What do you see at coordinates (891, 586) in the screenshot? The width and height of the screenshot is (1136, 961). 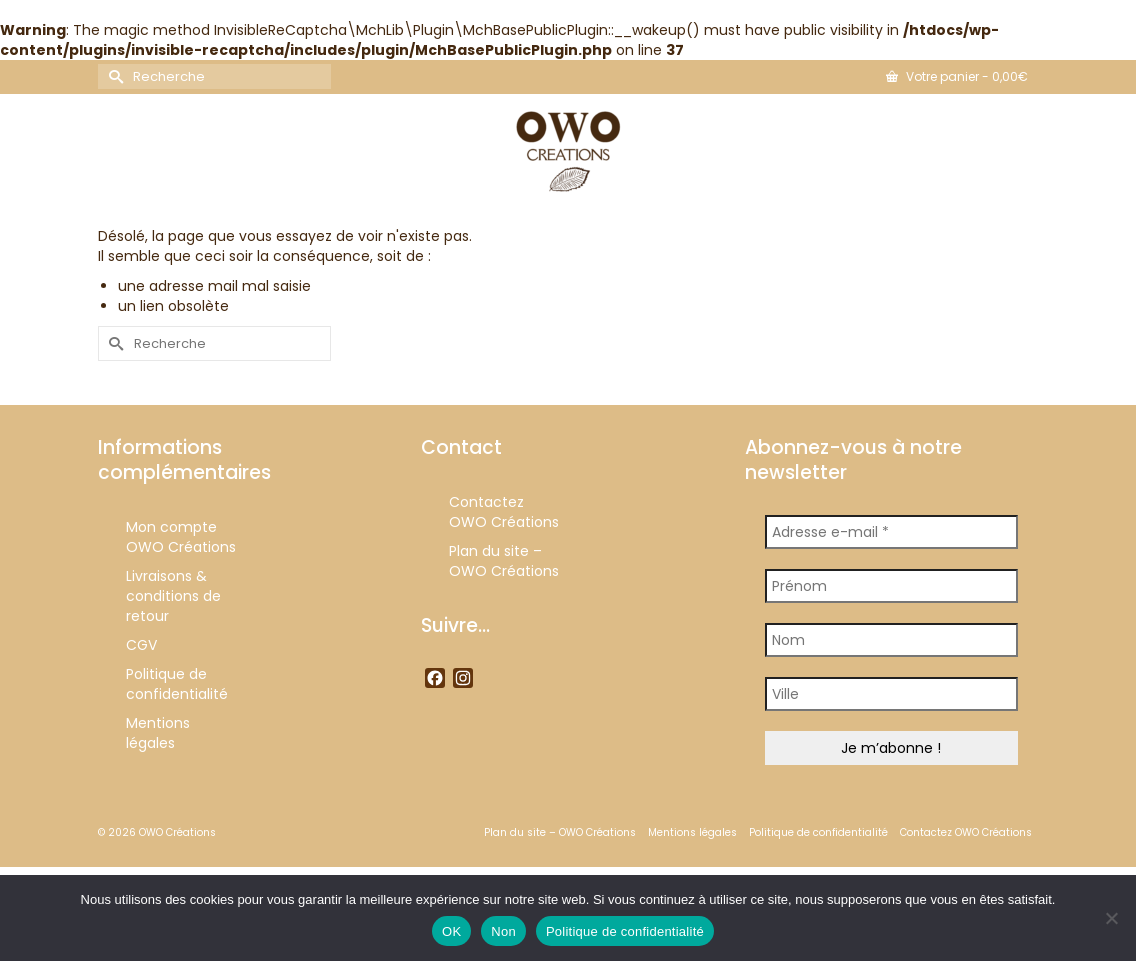 I see `[Prénom]` at bounding box center [891, 586].